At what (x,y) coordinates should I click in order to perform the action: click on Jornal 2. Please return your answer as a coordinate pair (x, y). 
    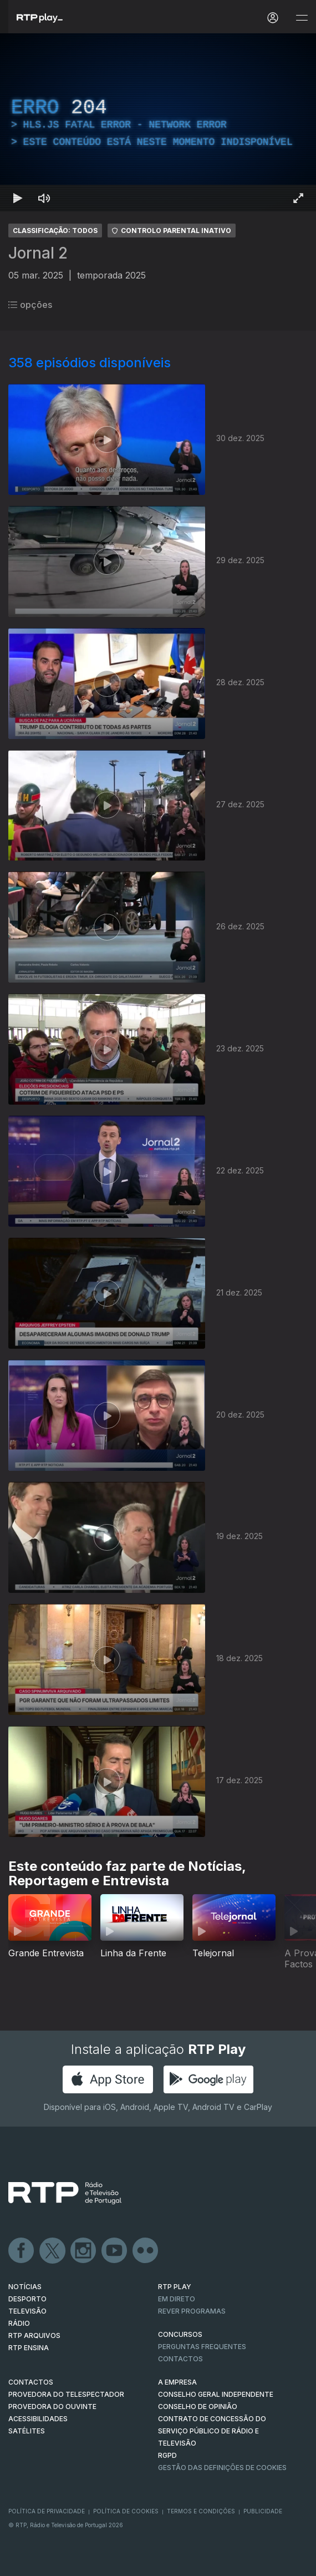
    Looking at the image, I should click on (38, 253).